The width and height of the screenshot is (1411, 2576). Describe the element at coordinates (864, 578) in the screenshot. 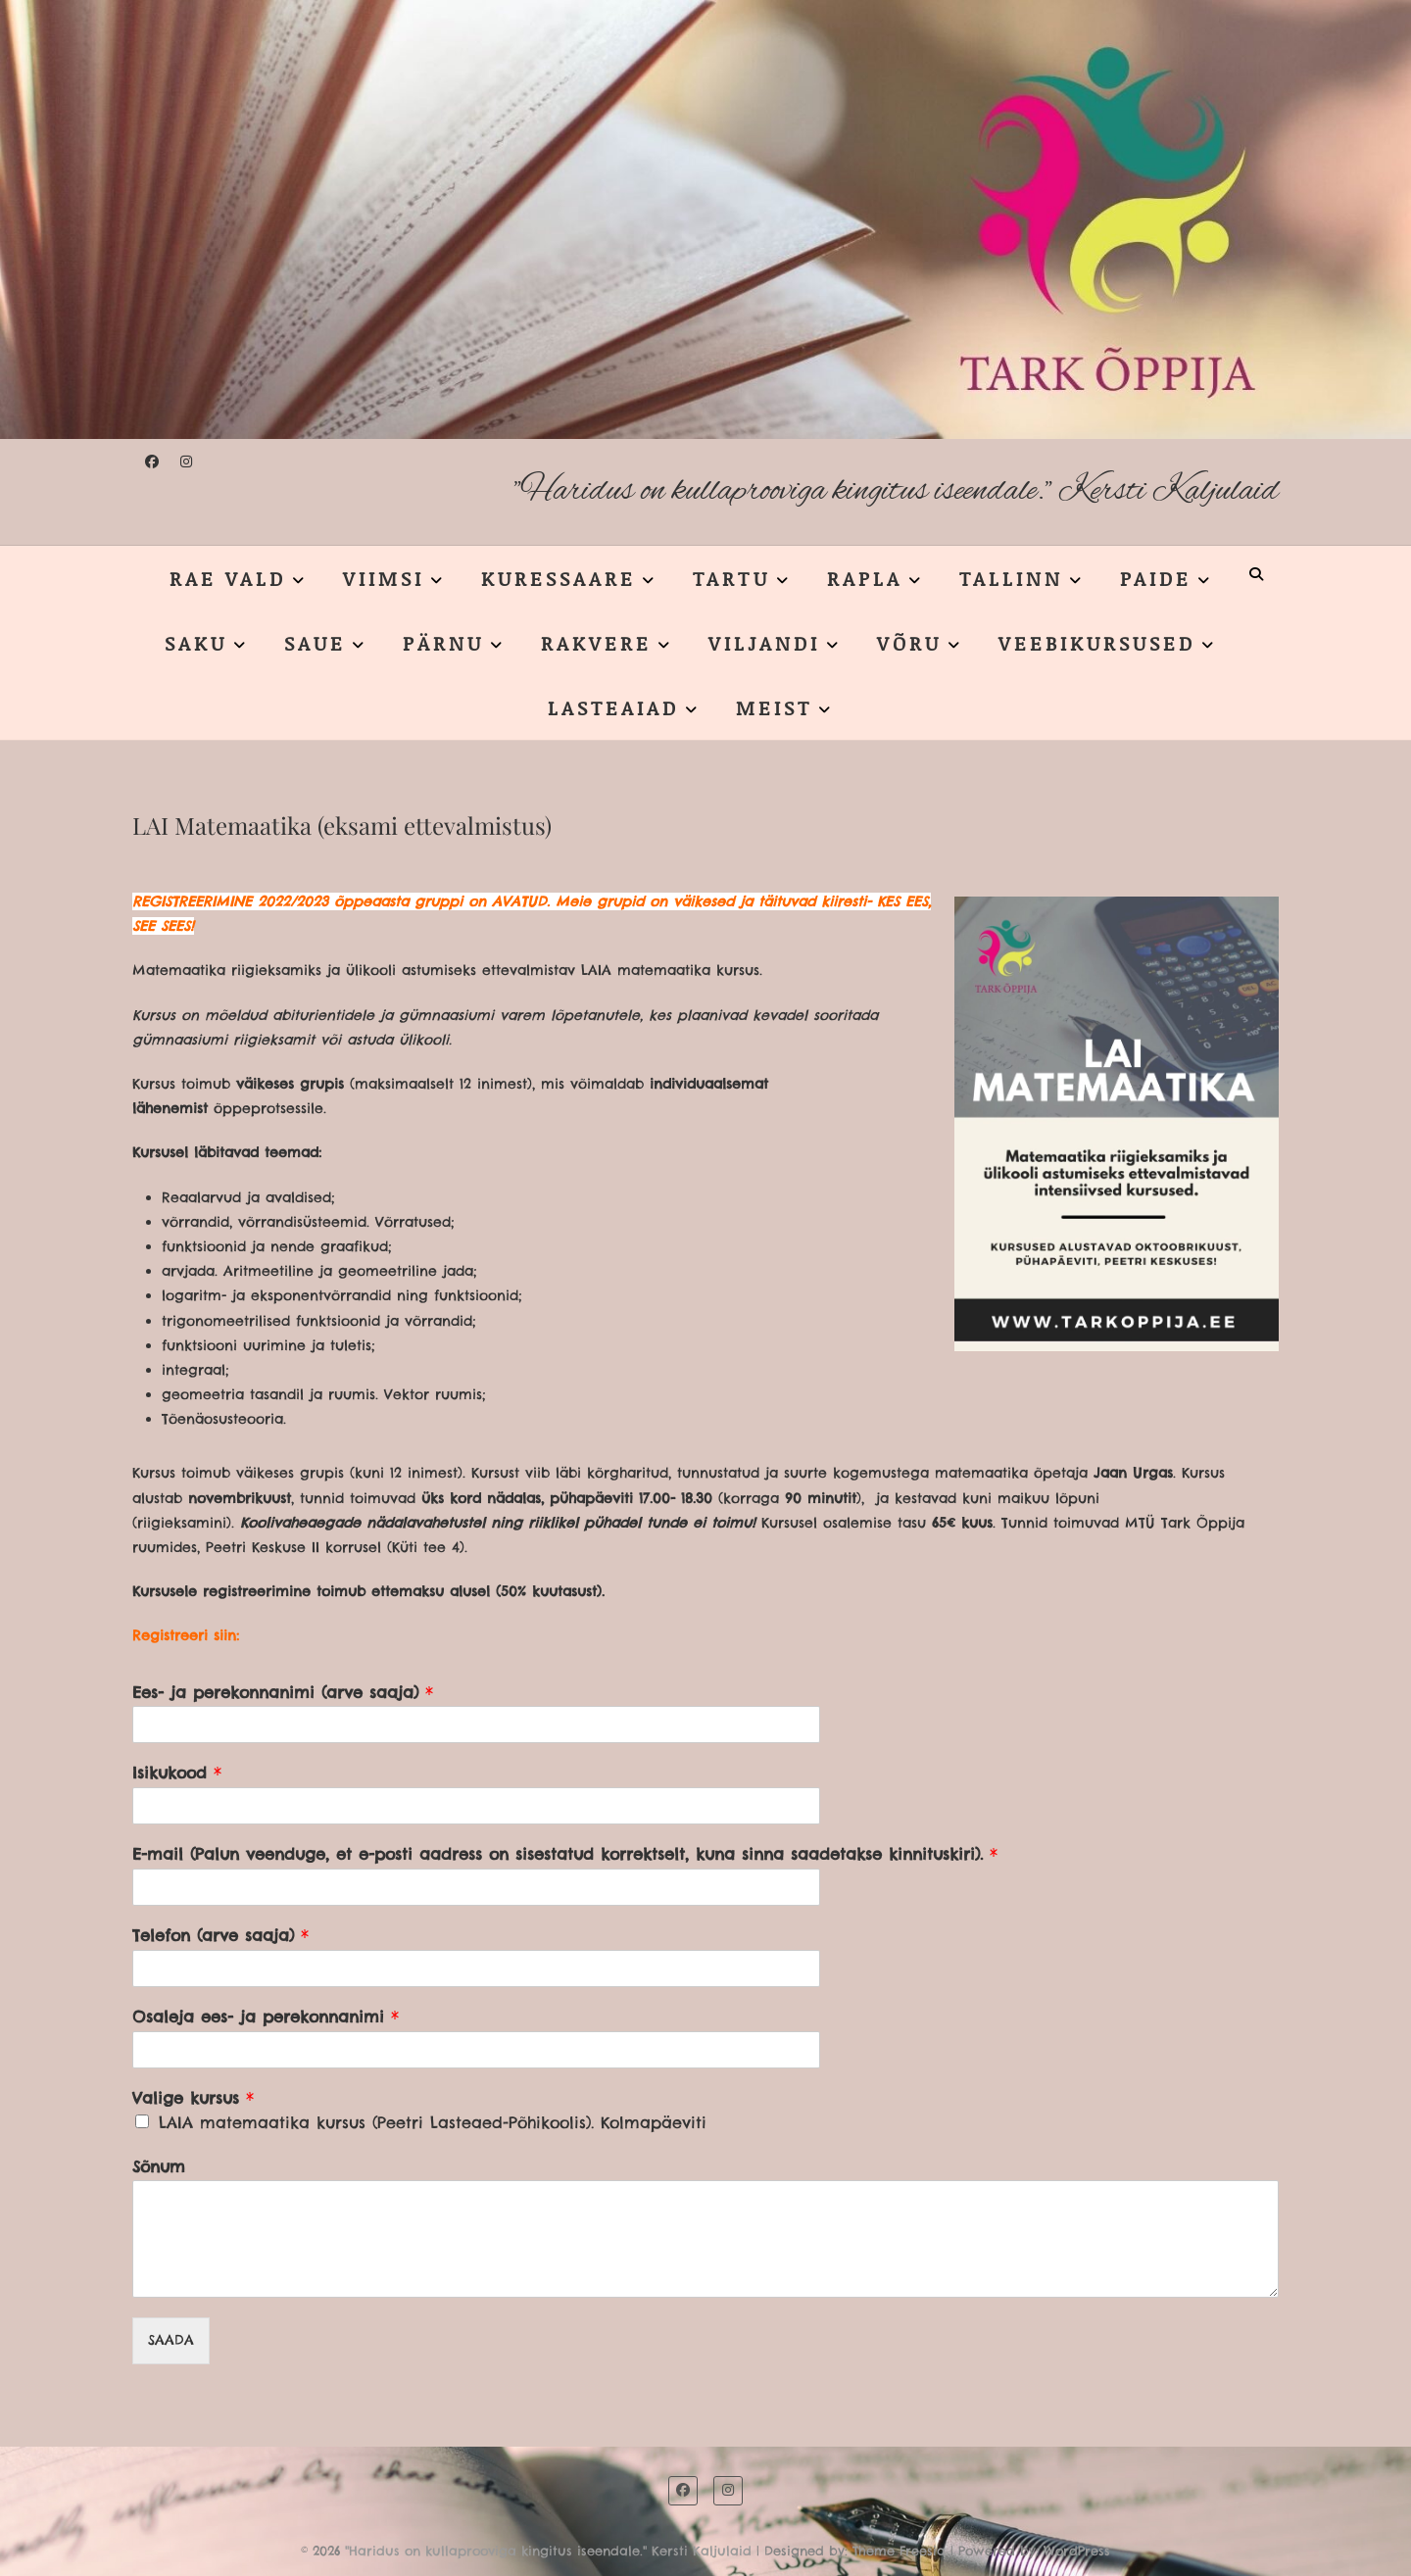

I see `RAPLA` at that location.